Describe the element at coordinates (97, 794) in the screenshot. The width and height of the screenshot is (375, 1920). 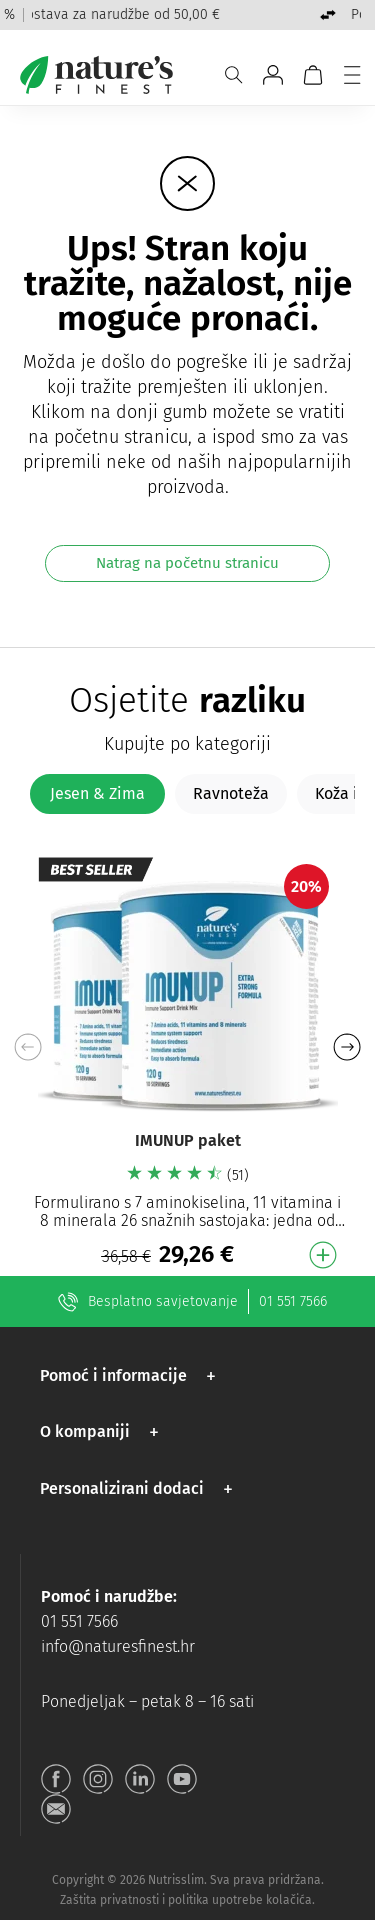
I see `[tab]` at that location.